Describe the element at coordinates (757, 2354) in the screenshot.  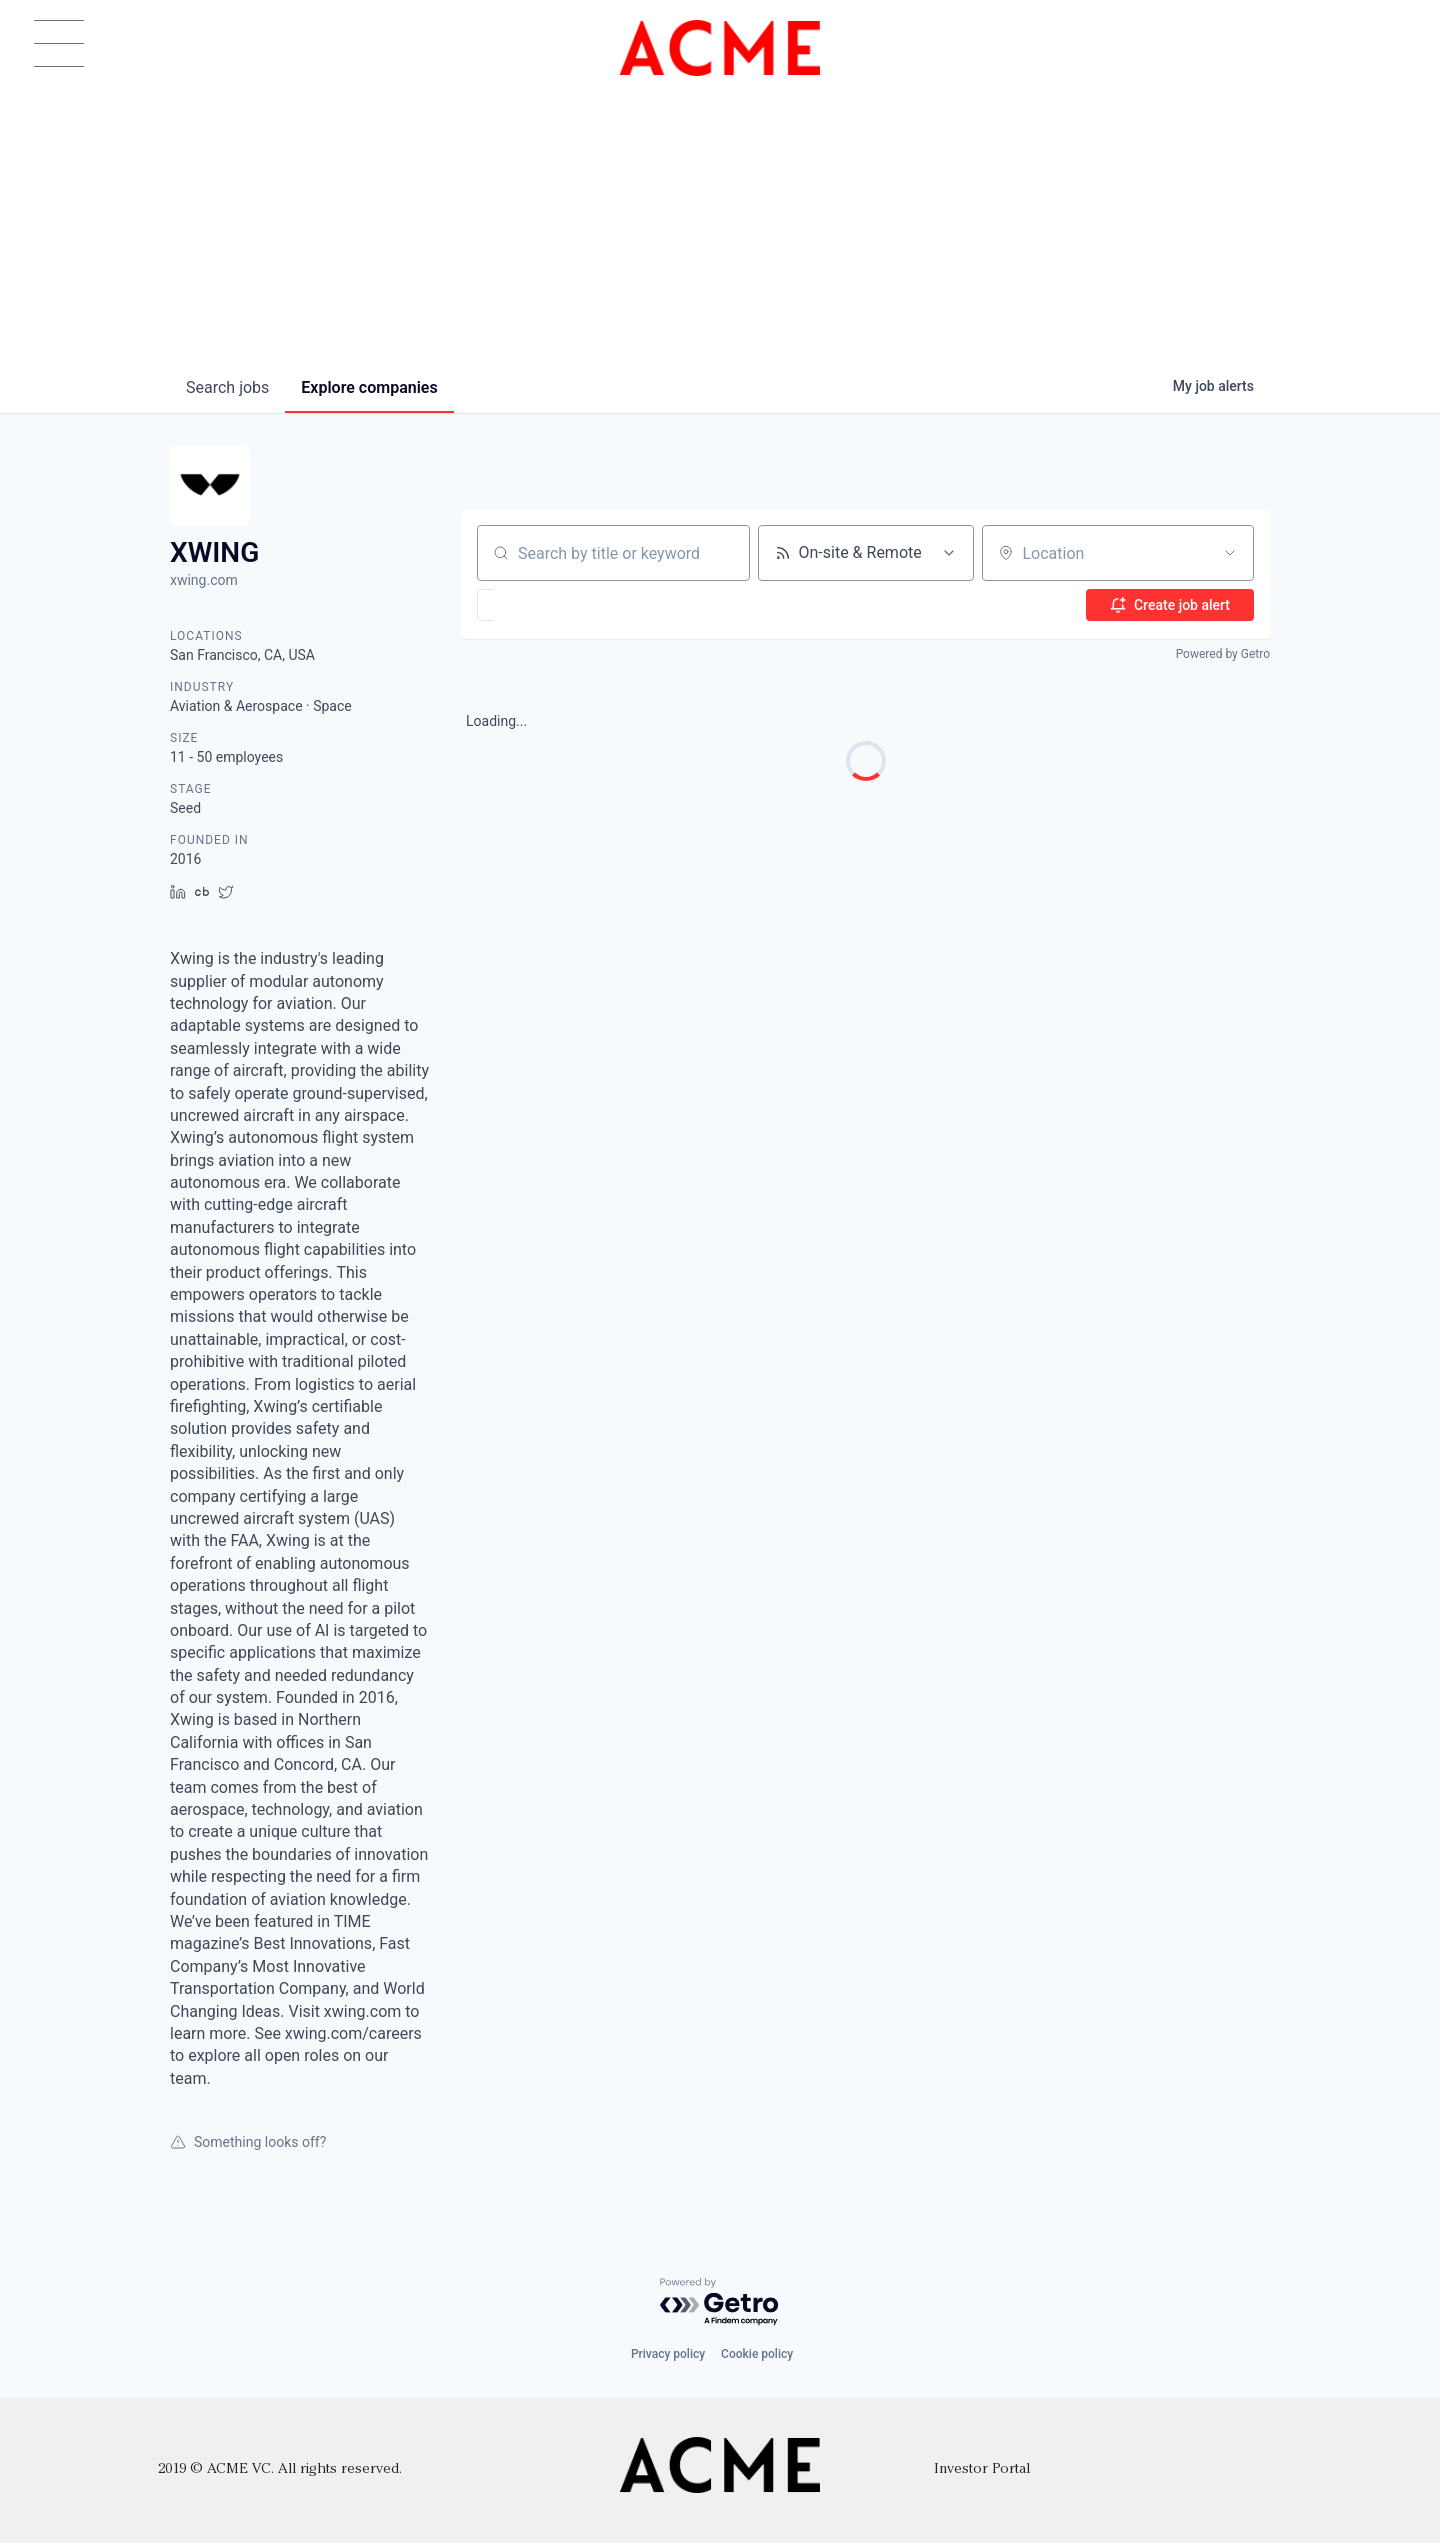
I see `Cookie policy` at that location.